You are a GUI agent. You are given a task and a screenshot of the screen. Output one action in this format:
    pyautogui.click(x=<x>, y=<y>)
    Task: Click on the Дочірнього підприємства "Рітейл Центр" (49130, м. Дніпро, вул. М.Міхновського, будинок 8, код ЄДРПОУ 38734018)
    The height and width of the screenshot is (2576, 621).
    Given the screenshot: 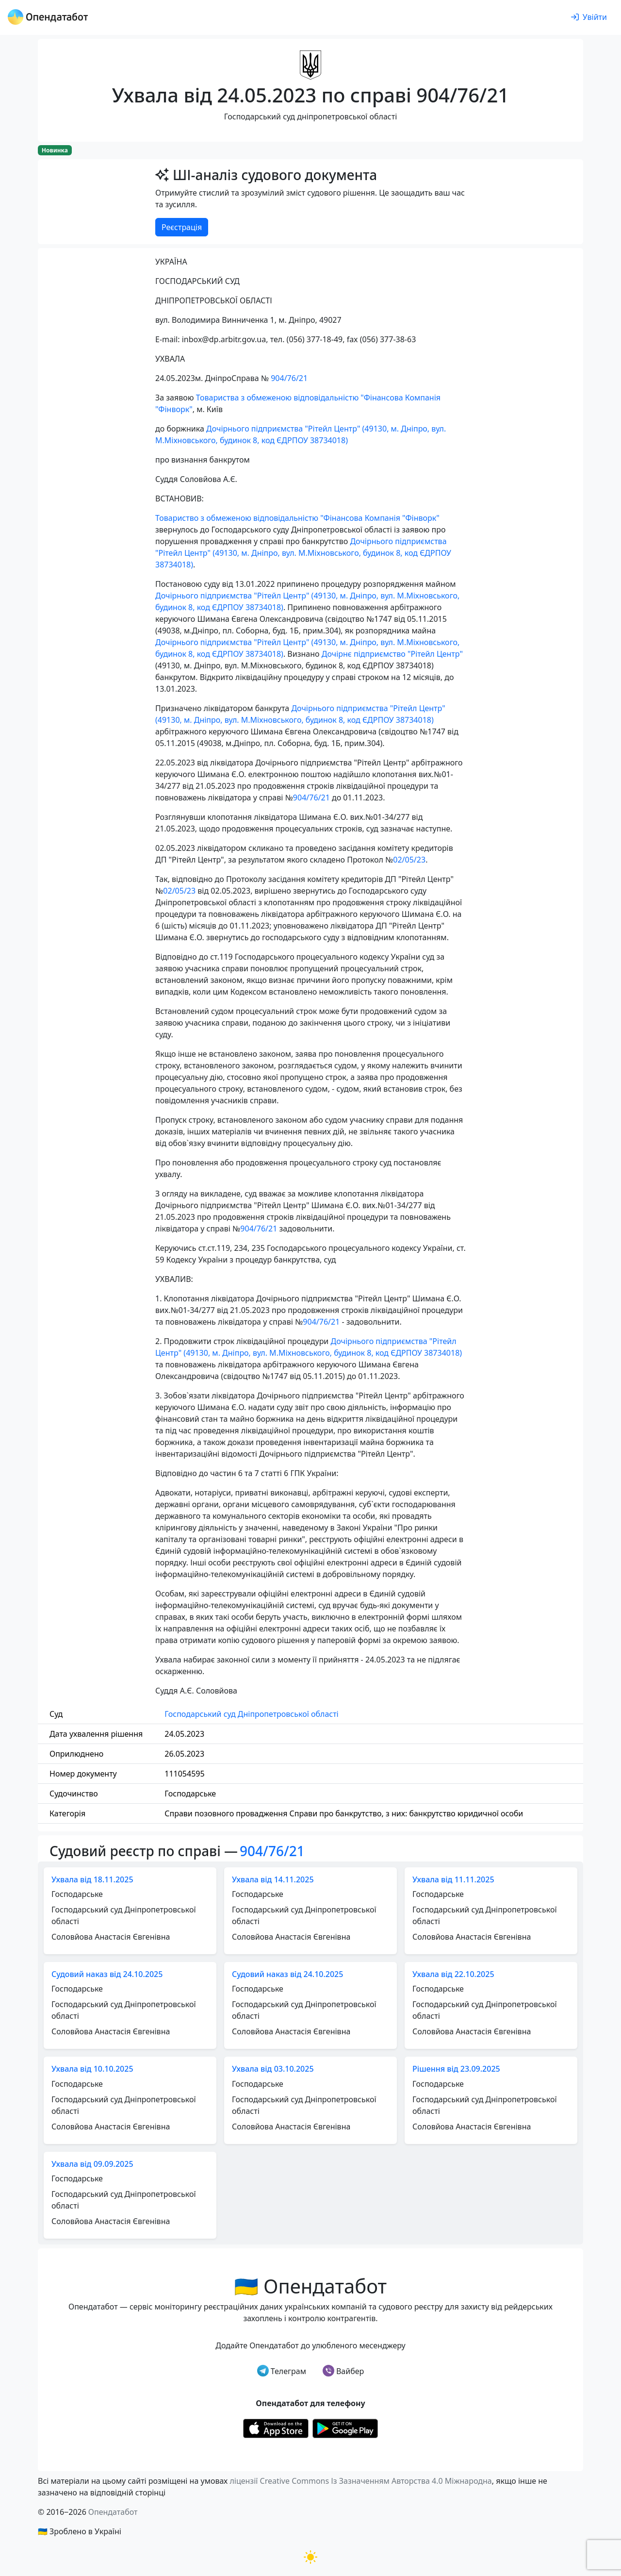 What is the action you would take?
    pyautogui.click(x=303, y=553)
    